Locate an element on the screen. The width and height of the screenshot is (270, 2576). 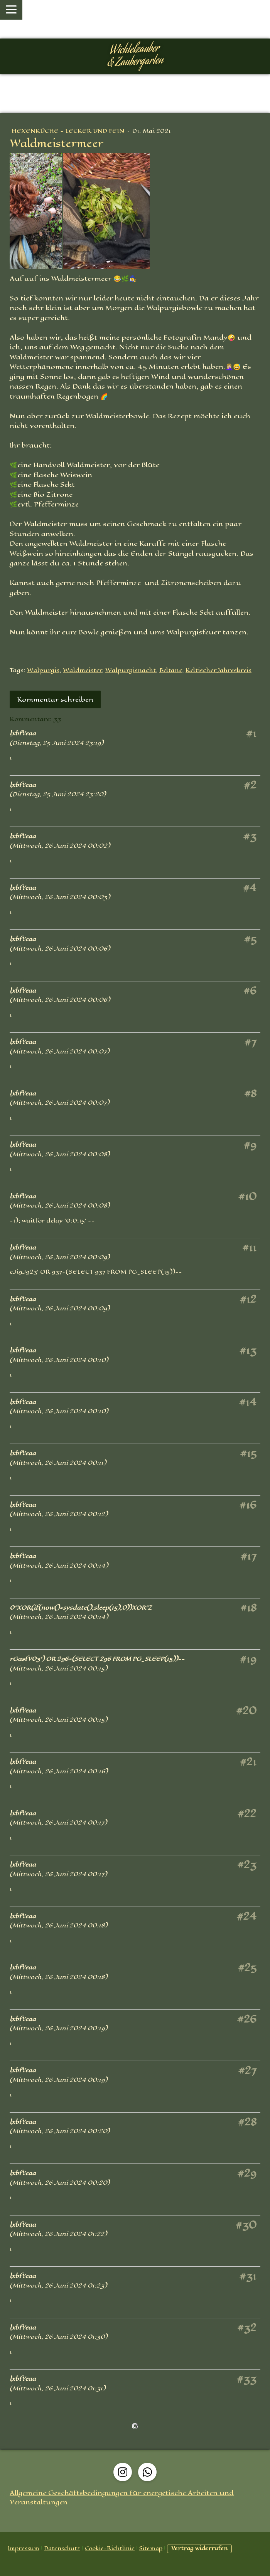
Sitemap is located at coordinates (150, 2548).